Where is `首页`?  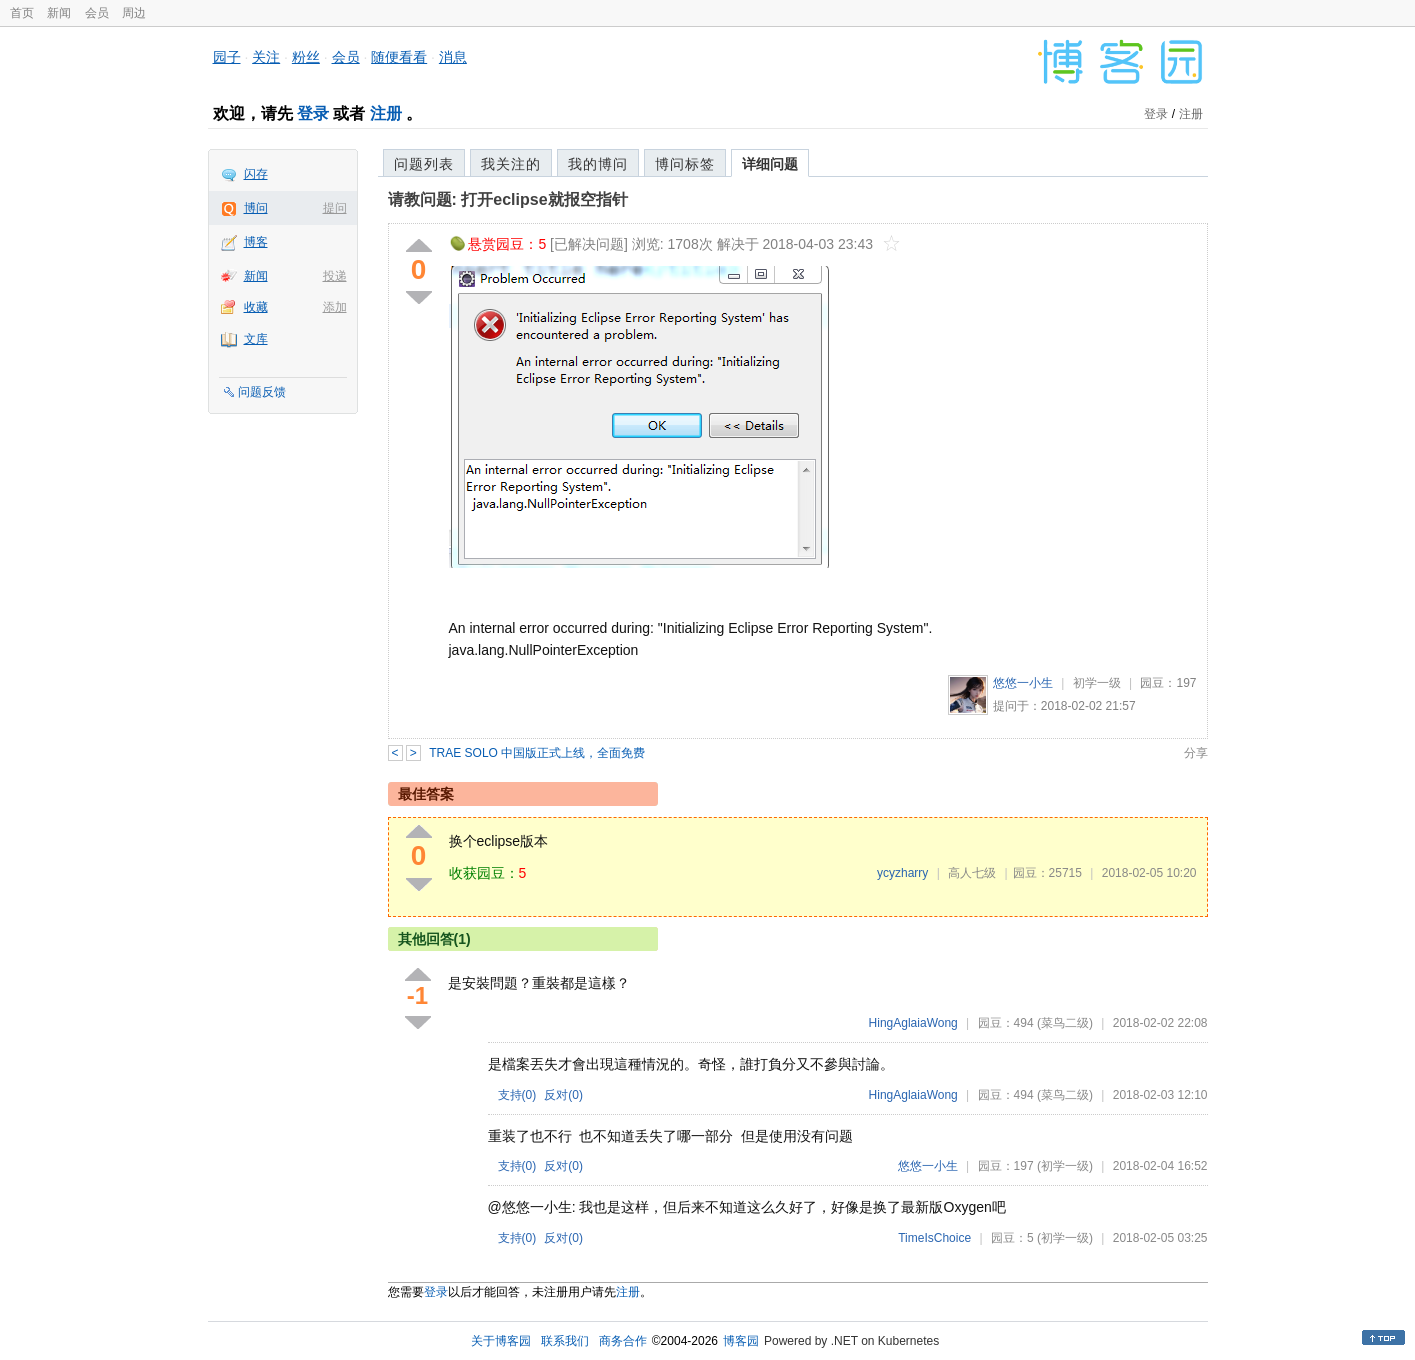 首页 is located at coordinates (22, 13).